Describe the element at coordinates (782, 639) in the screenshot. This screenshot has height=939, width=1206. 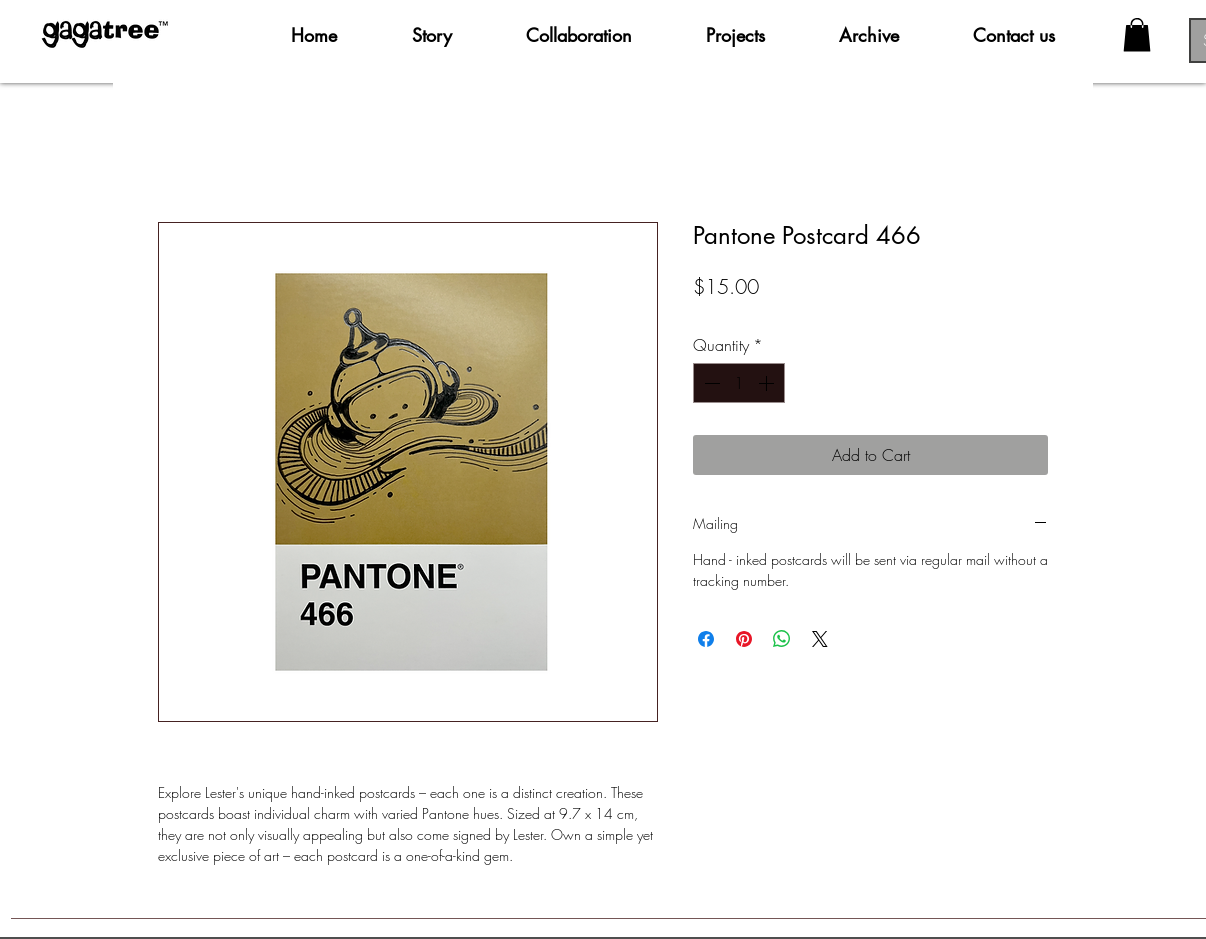
I see `[Share on WhatsApp]` at that location.